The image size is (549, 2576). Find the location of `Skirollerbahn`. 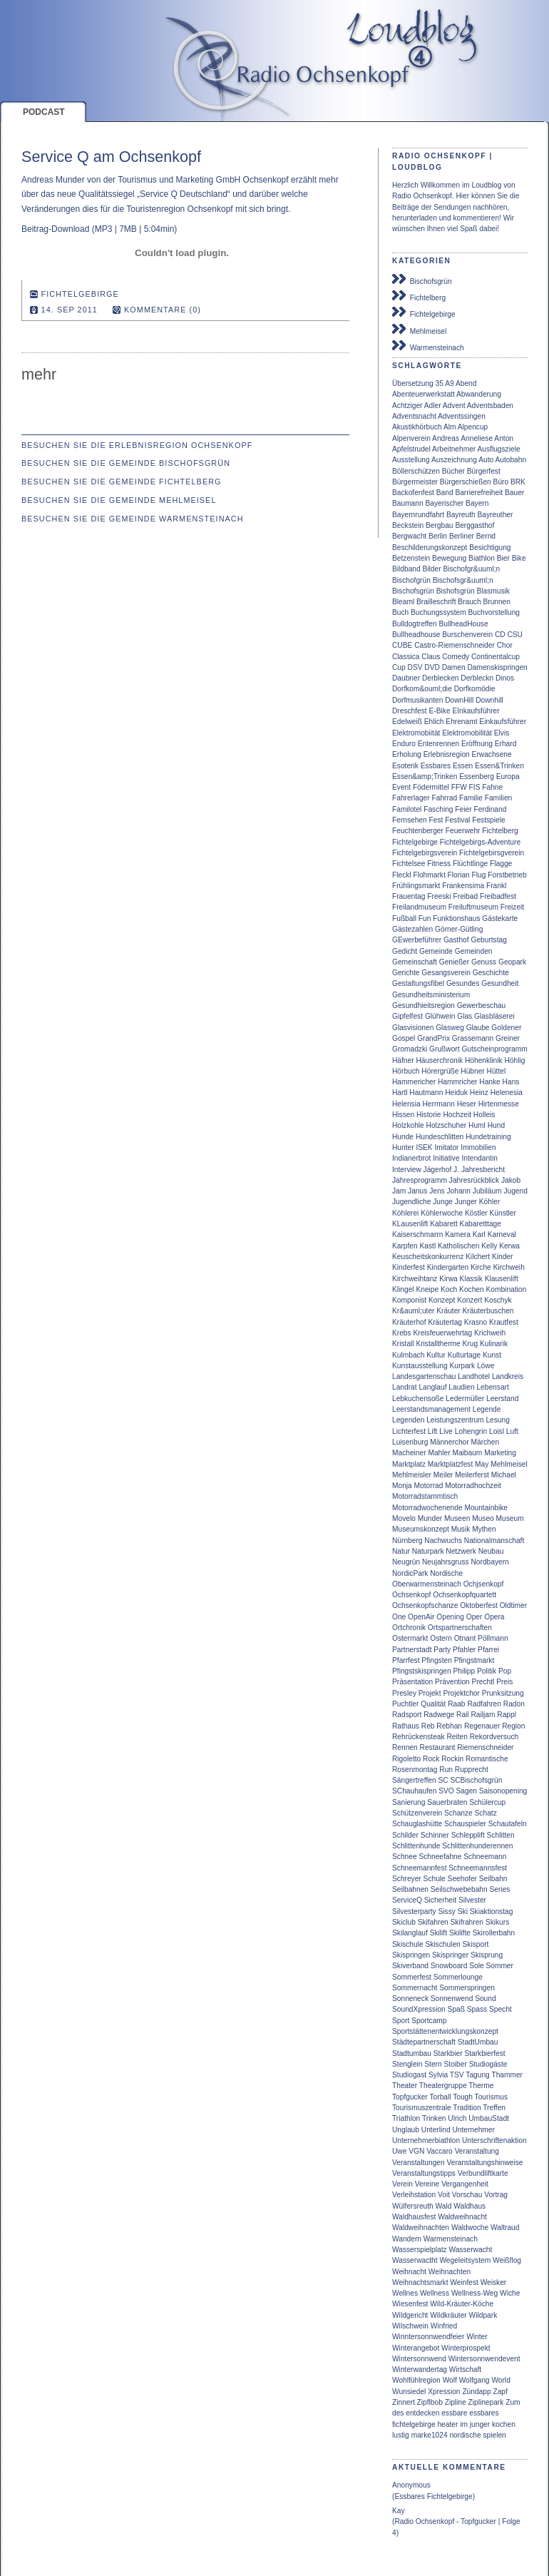

Skirollerbahn is located at coordinates (494, 1933).